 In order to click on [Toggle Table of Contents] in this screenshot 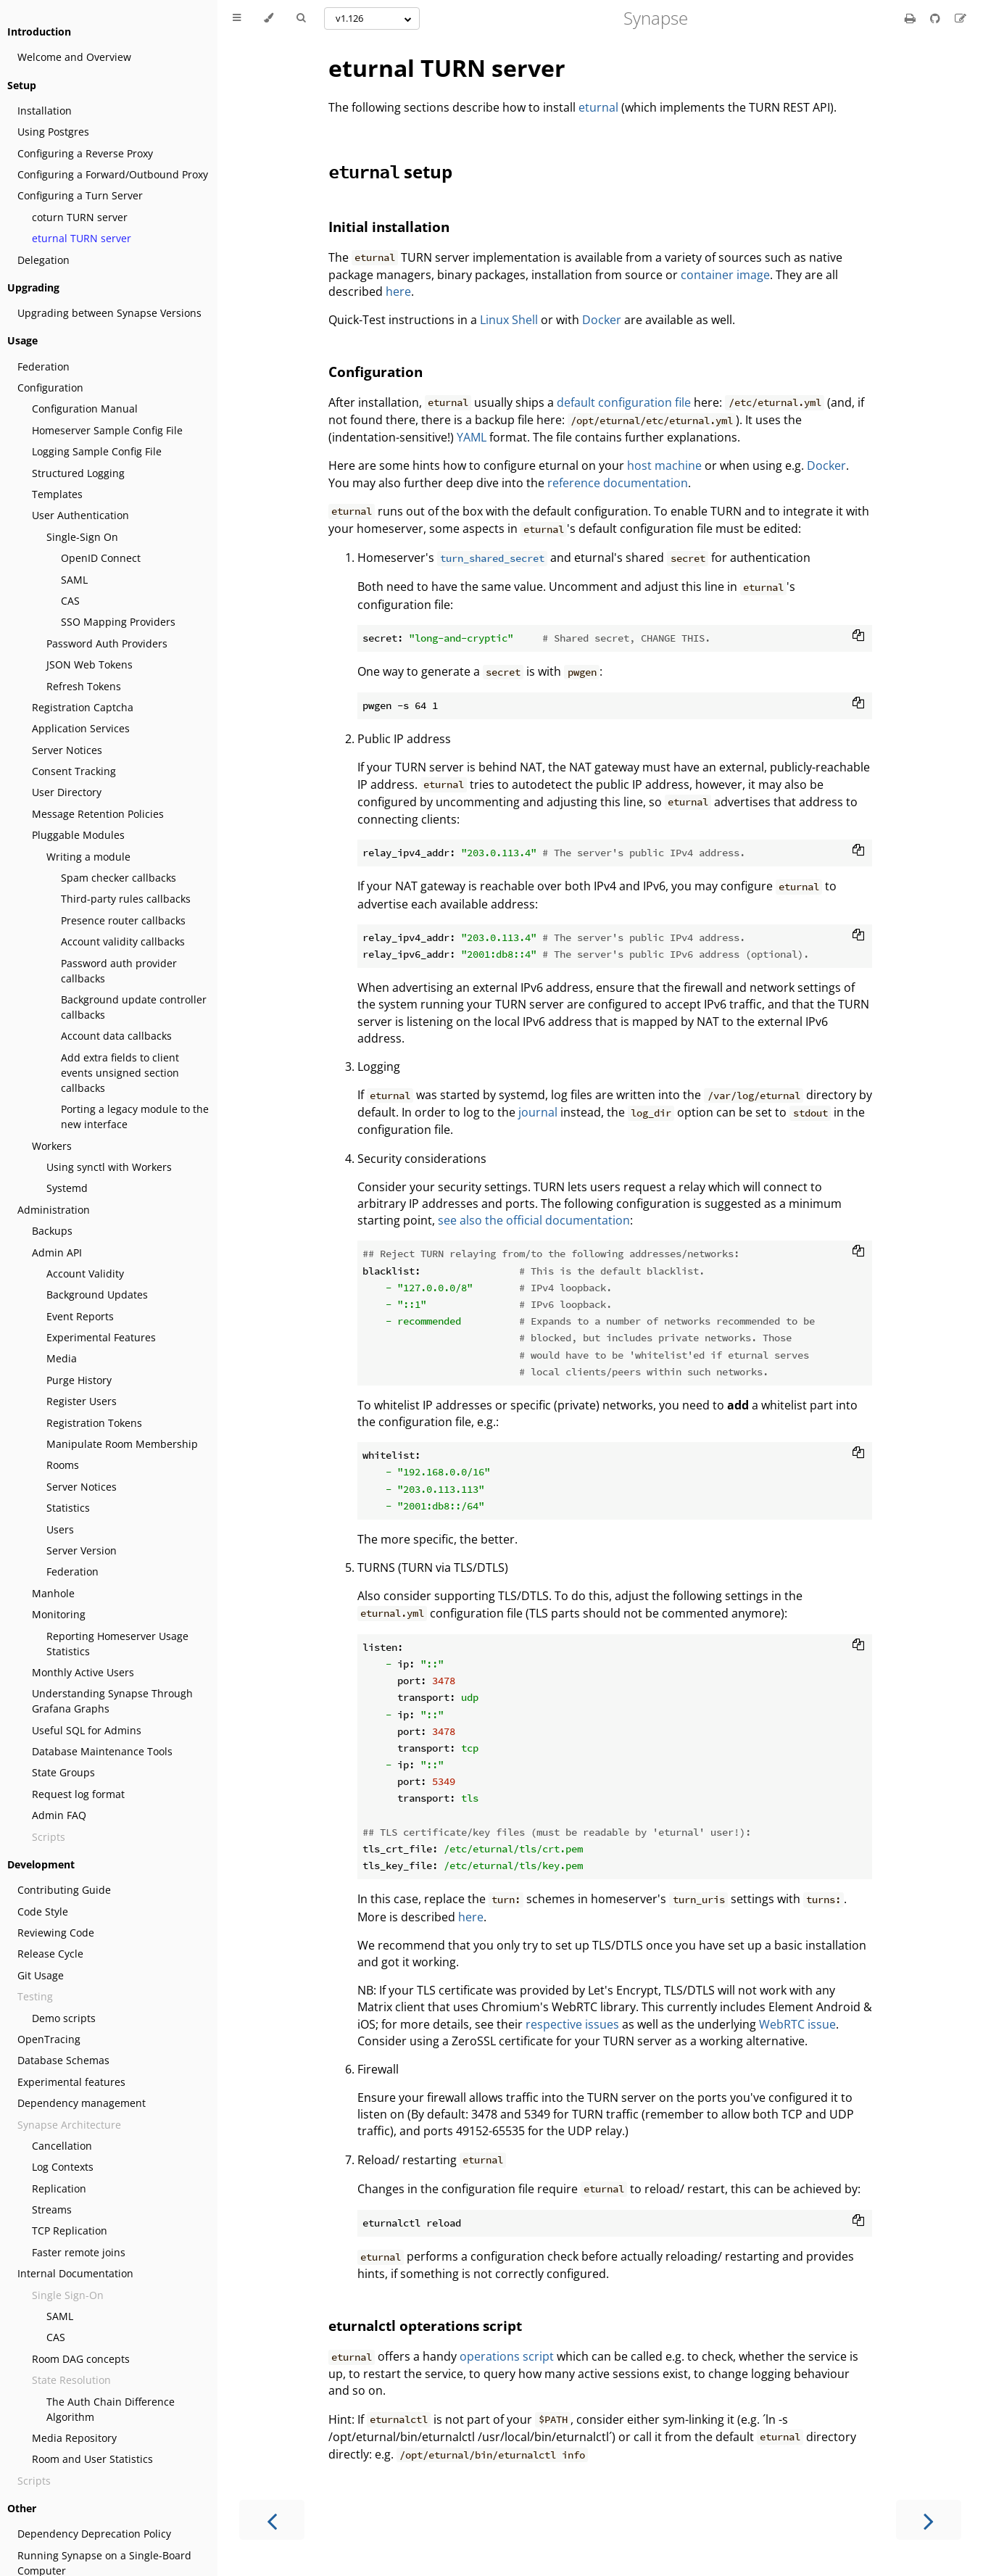, I will do `click(236, 18)`.